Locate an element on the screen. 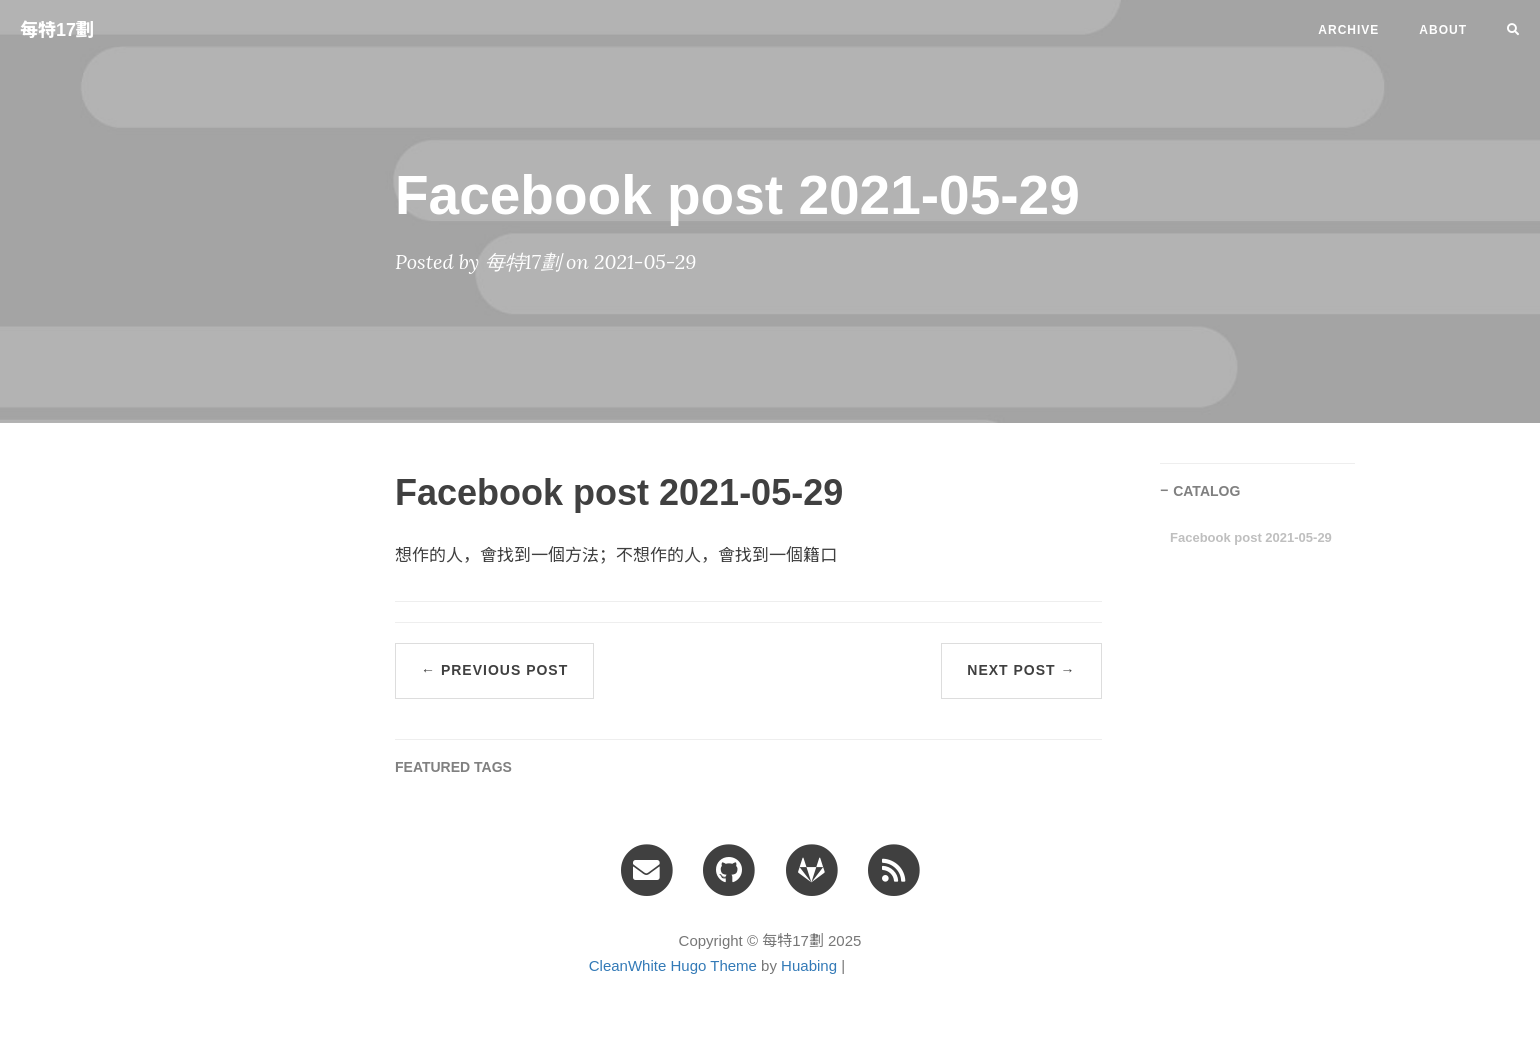 The image size is (1540, 1044). Next Post → is located at coordinates (1021, 670).